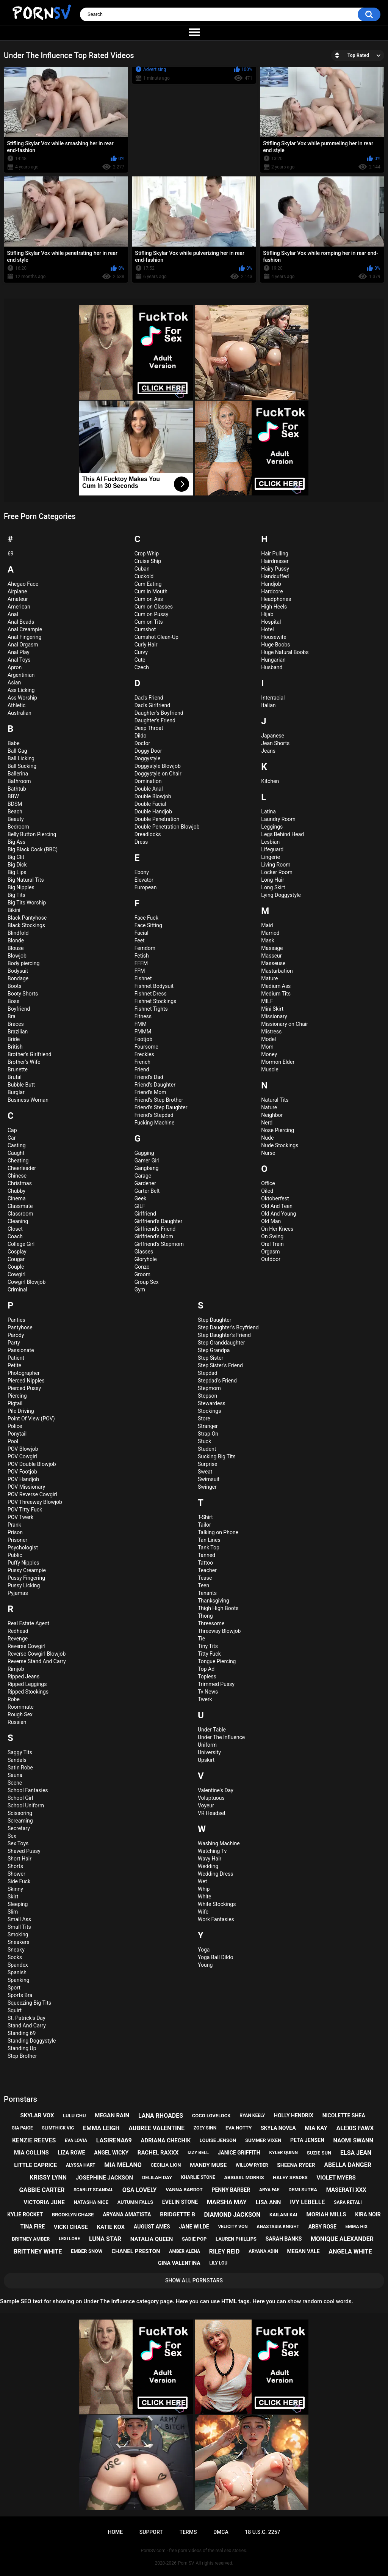 The width and height of the screenshot is (388, 2576). Describe the element at coordinates (142, 1062) in the screenshot. I see `French` at that location.